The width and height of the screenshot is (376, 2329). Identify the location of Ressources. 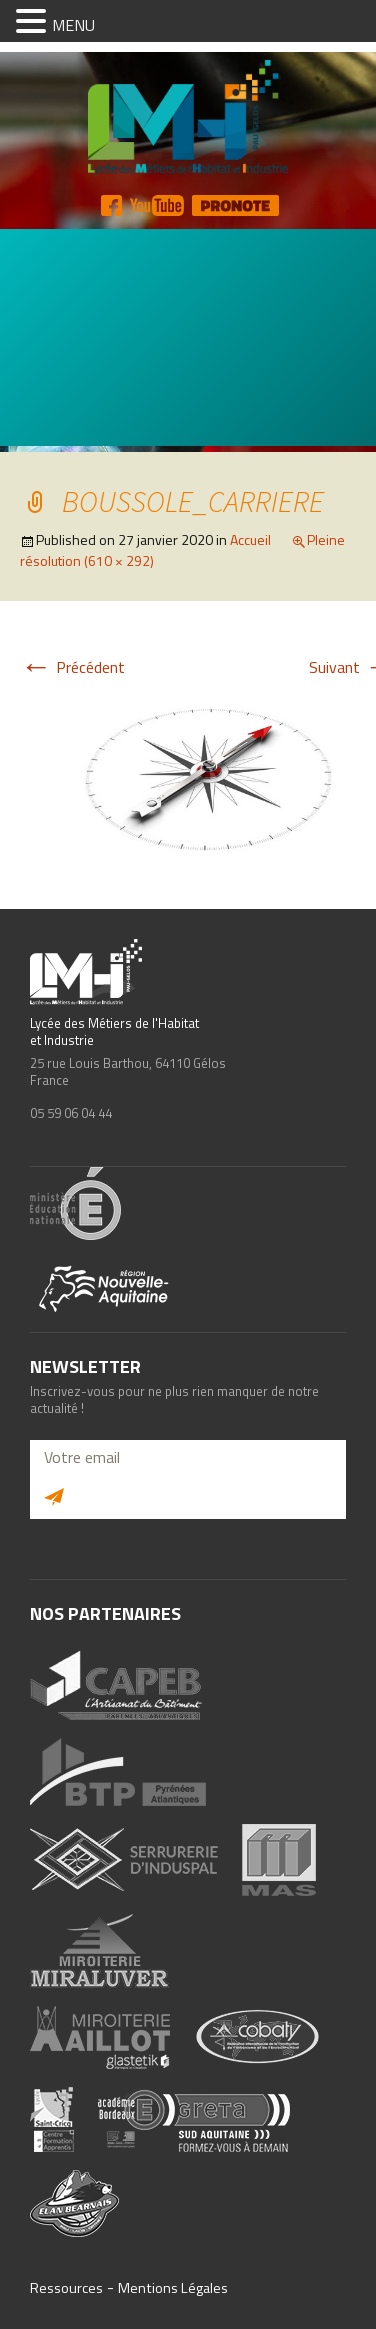
(66, 2288).